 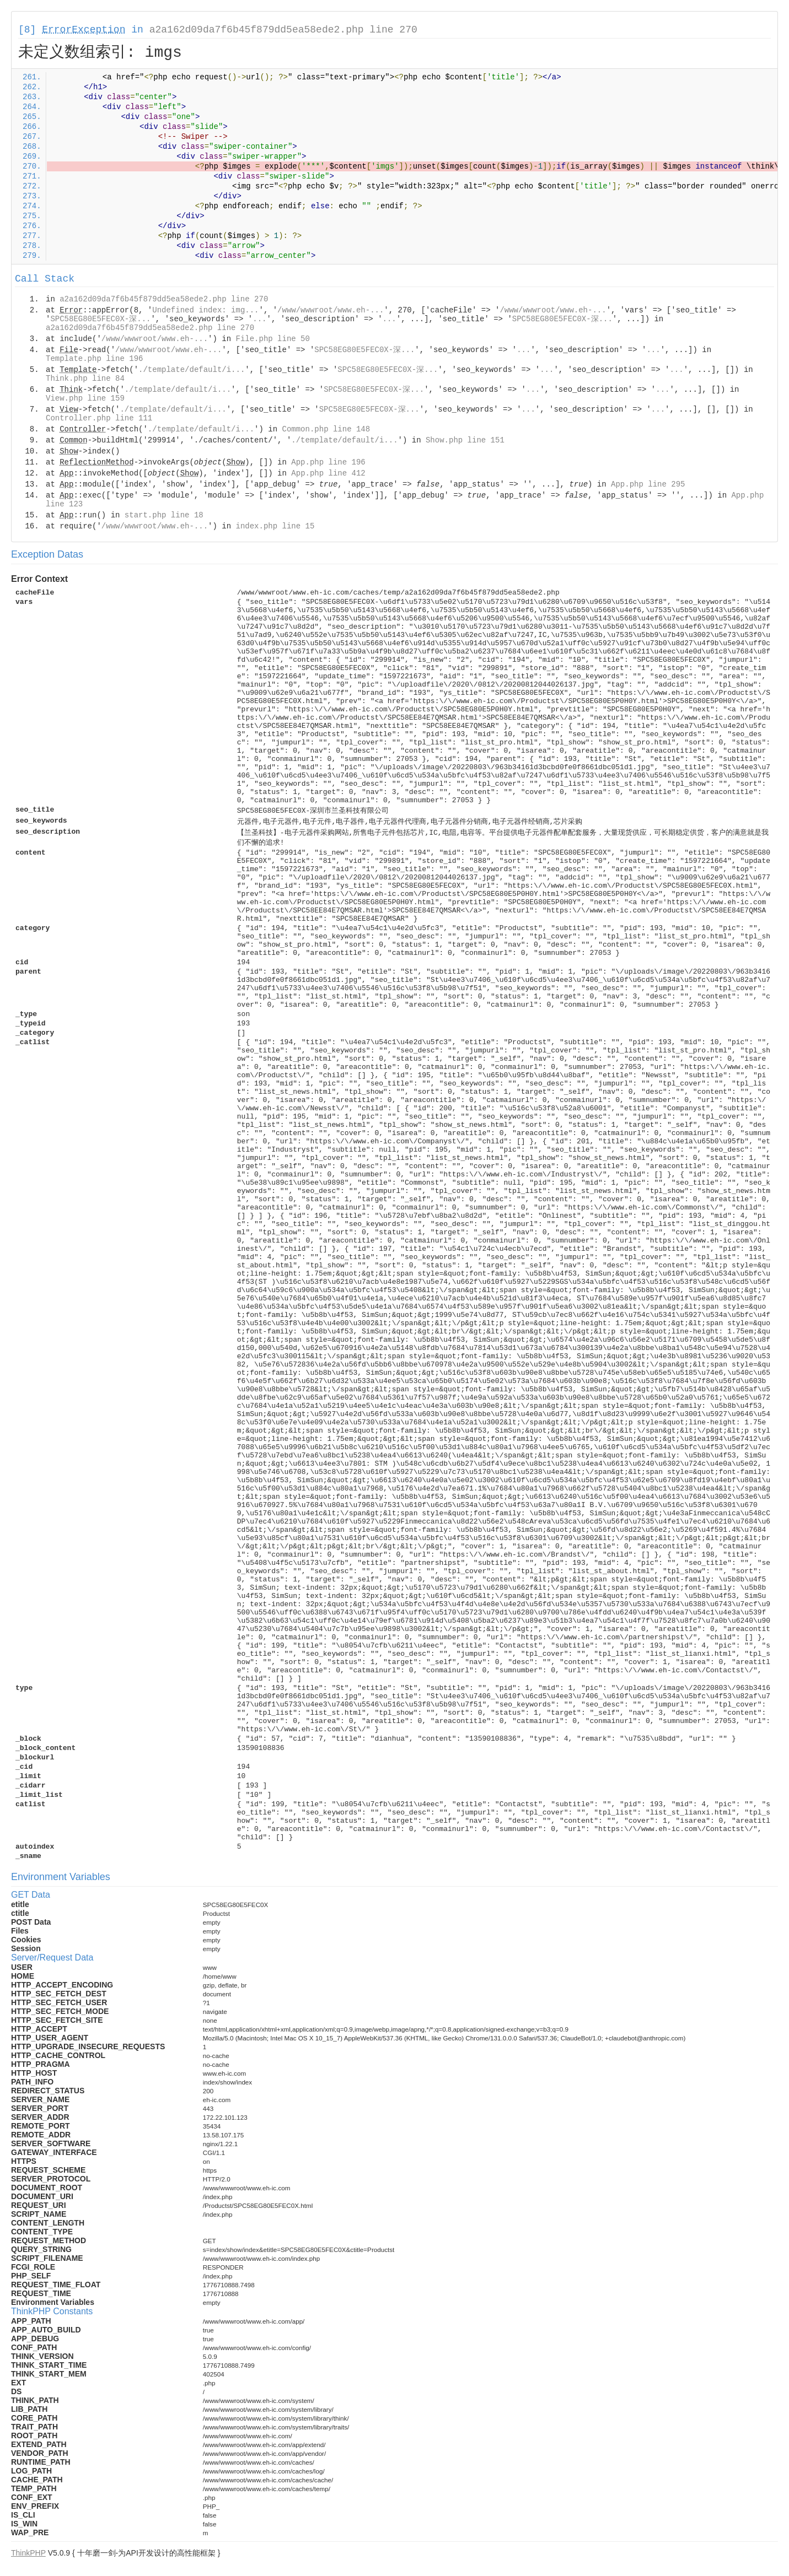 I want to click on Undefined index: img..., so click(x=205, y=310).